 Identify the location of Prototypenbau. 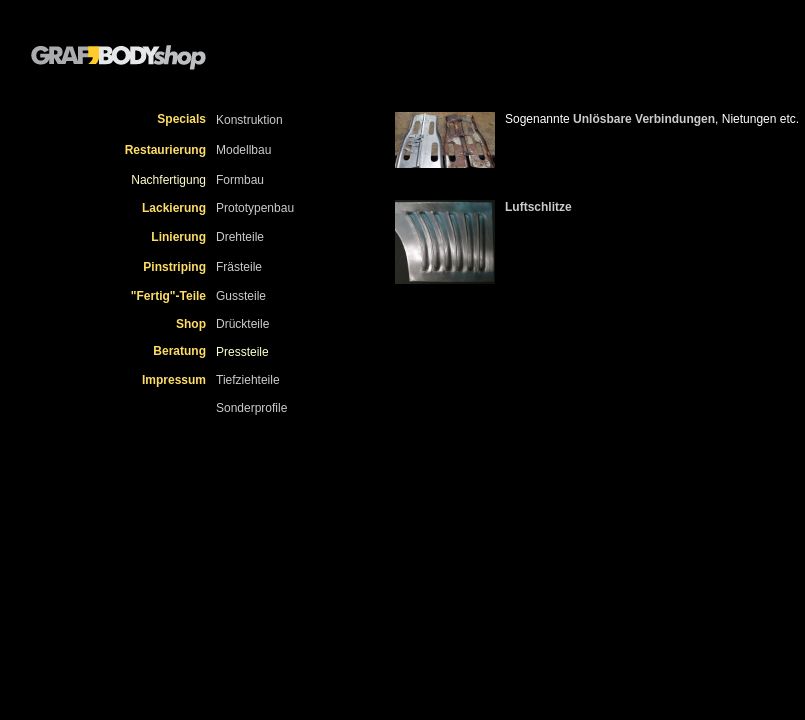
(255, 208).